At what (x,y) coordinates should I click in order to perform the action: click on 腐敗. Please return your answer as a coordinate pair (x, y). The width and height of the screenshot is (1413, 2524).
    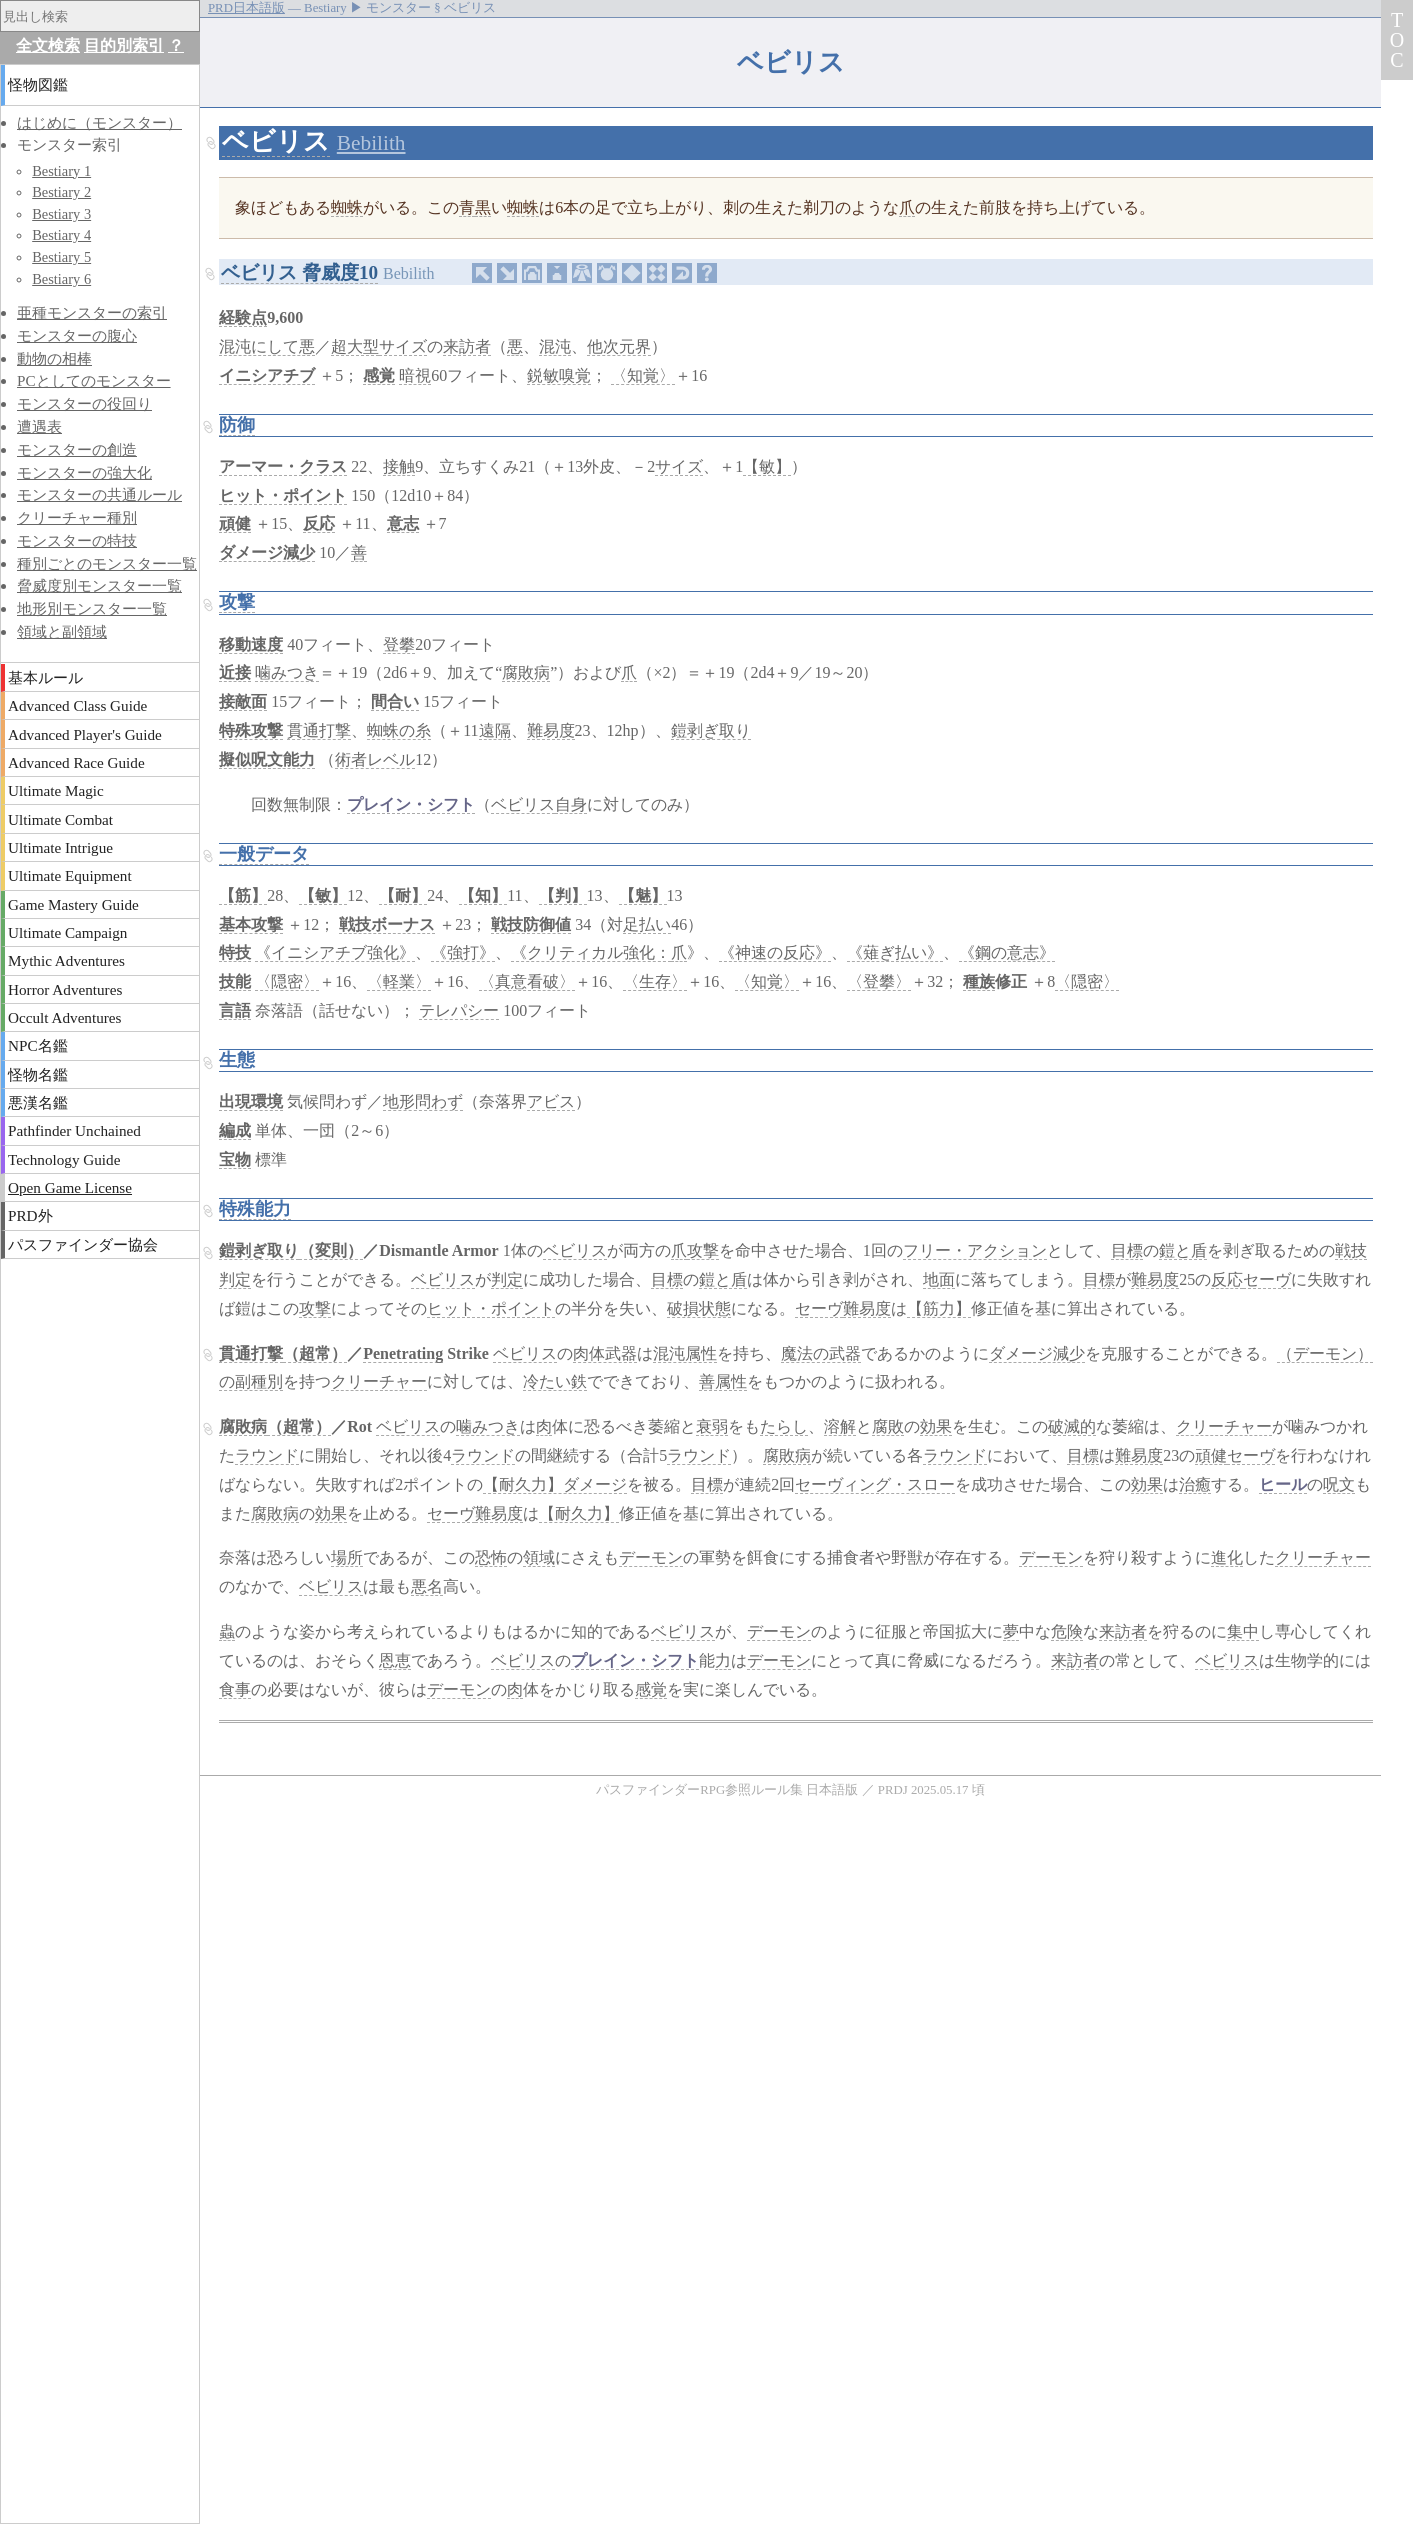
    Looking at the image, I should click on (888, 1426).